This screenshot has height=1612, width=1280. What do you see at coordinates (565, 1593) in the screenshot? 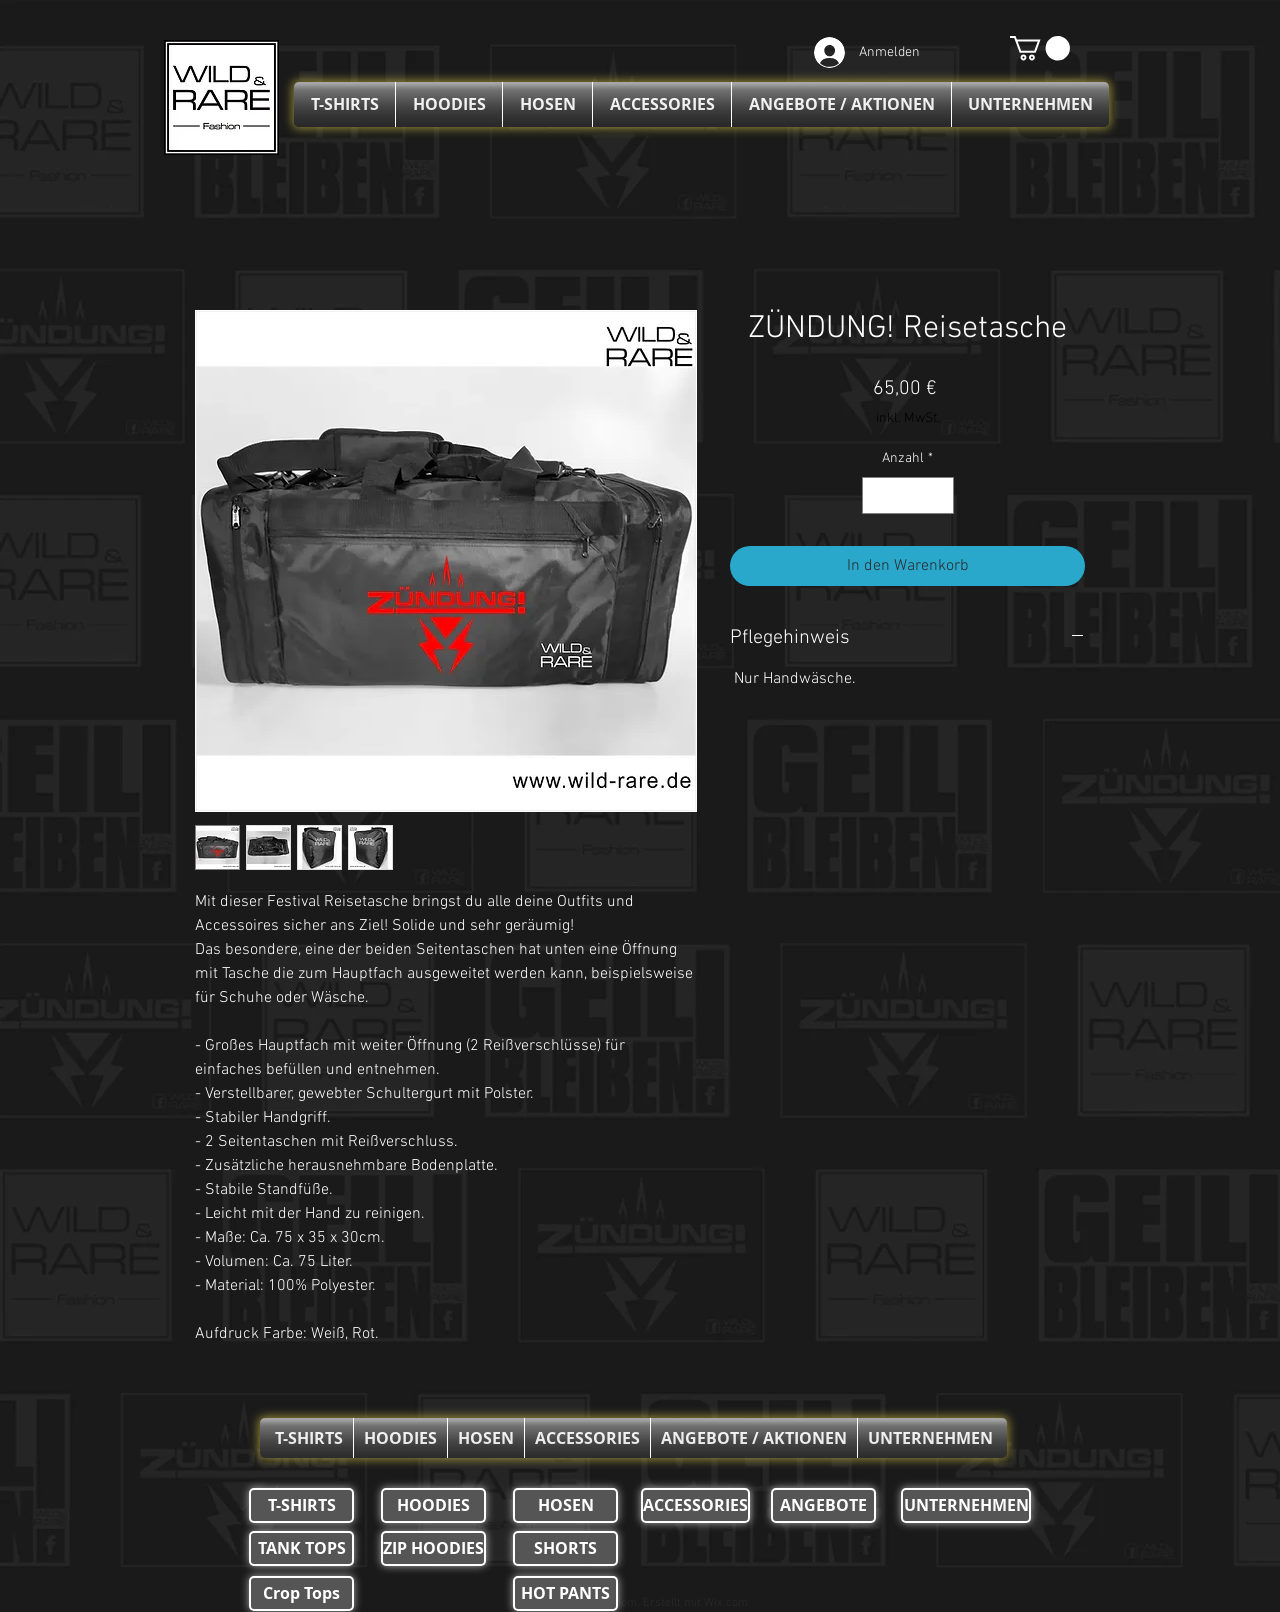
I see `[HOT PANTS]` at bounding box center [565, 1593].